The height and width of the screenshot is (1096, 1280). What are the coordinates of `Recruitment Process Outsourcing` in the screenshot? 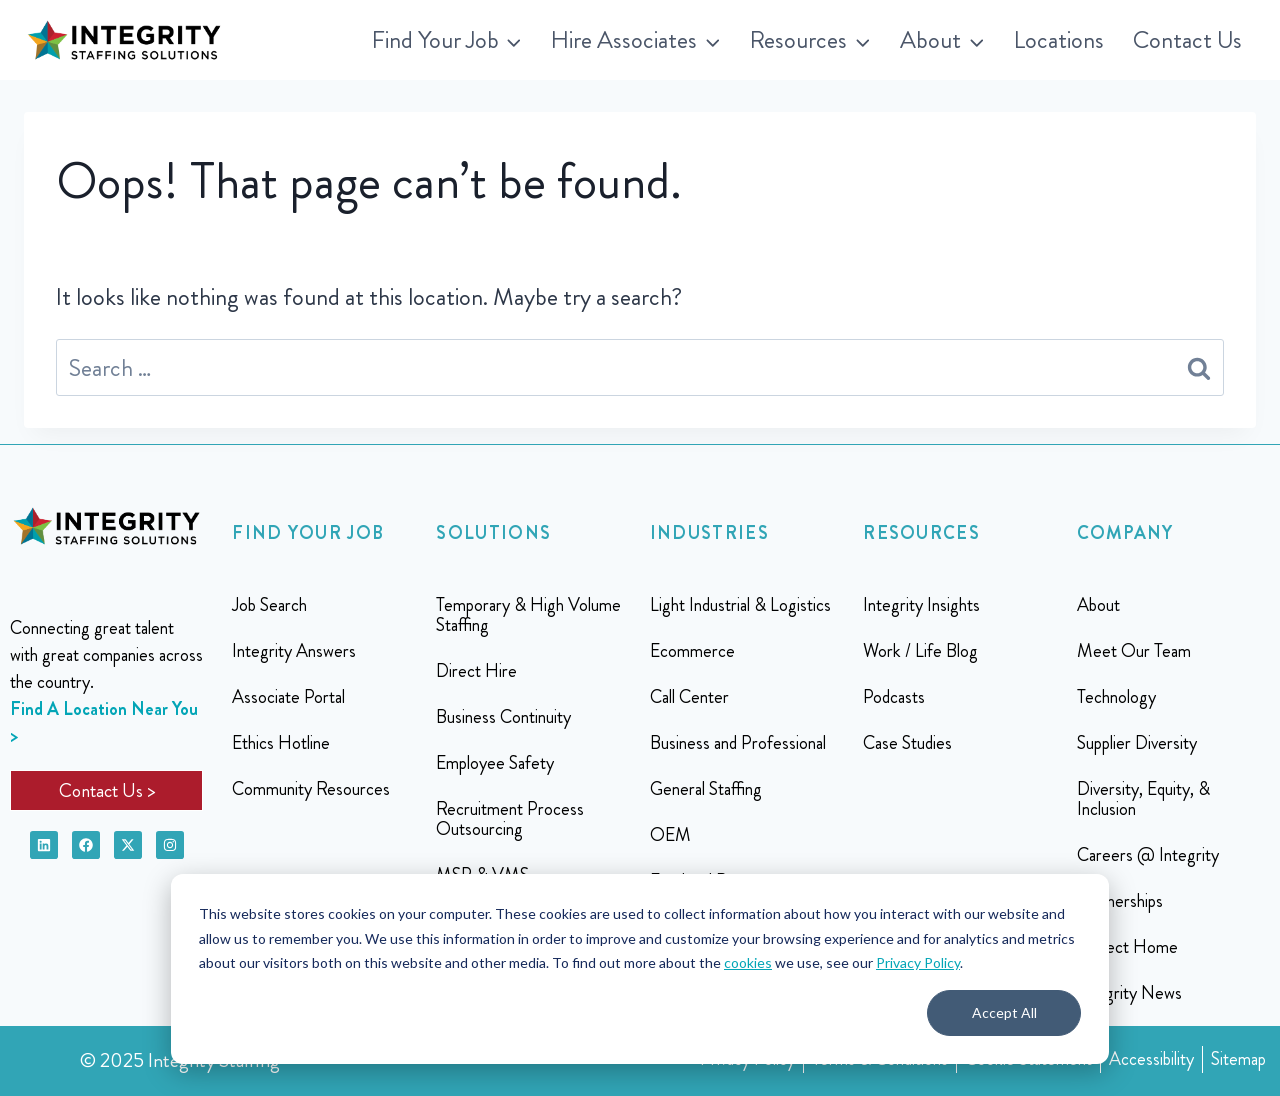 It's located at (510, 819).